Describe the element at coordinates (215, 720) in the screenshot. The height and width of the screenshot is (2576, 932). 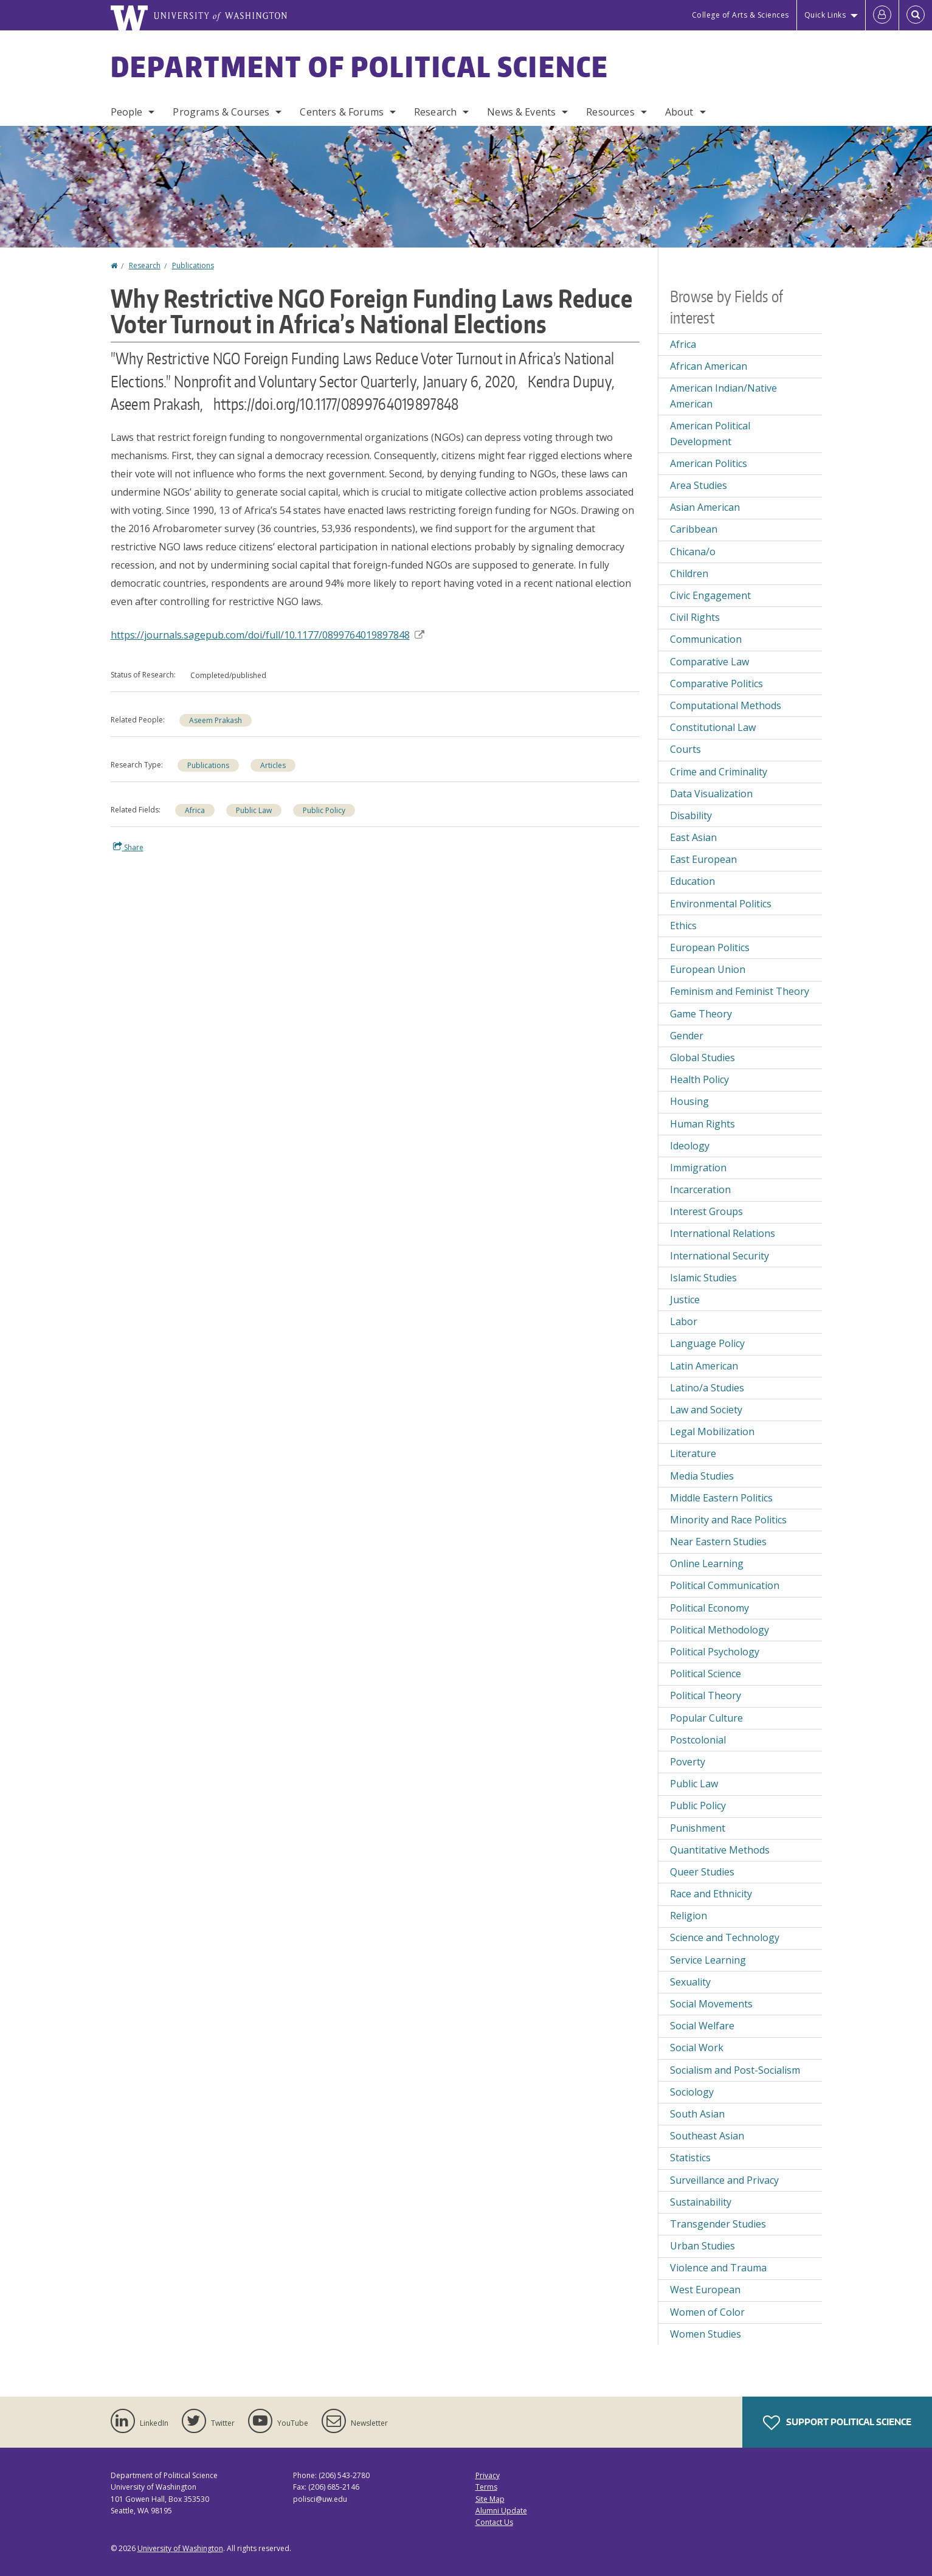
I see `Aseem Prakash` at that location.